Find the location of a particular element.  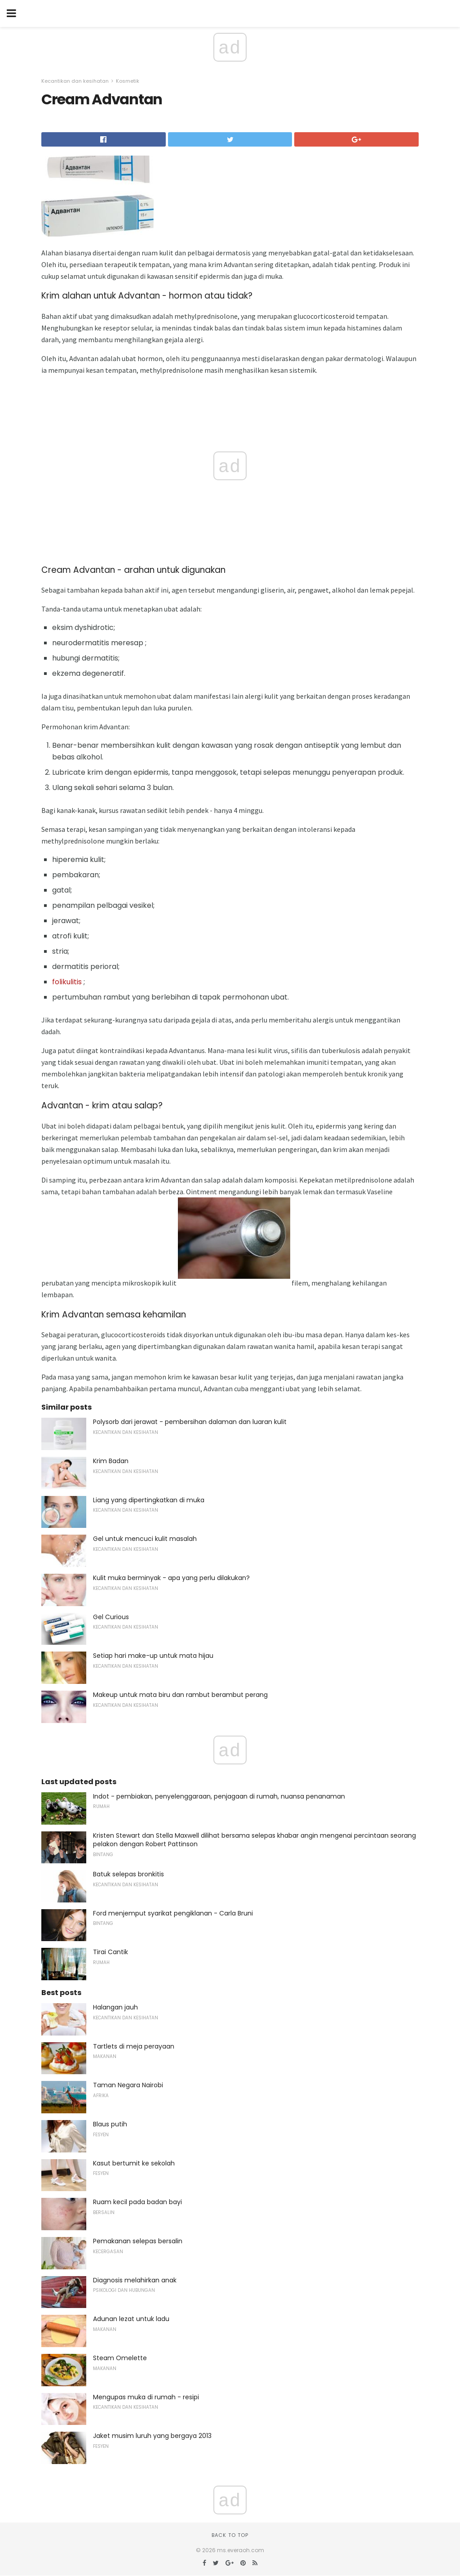

Diagnosis melahirkan anak is located at coordinates (135, 2280).